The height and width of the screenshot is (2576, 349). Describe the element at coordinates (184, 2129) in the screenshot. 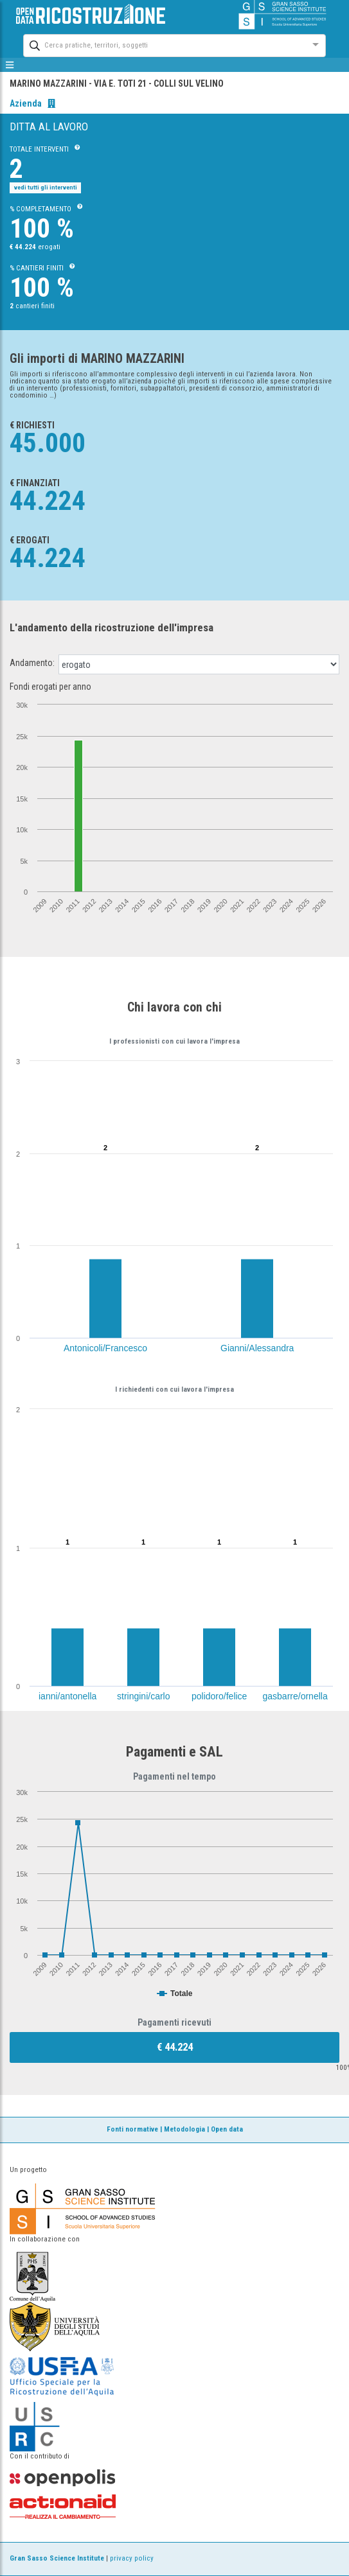

I see `Metodologia` at that location.